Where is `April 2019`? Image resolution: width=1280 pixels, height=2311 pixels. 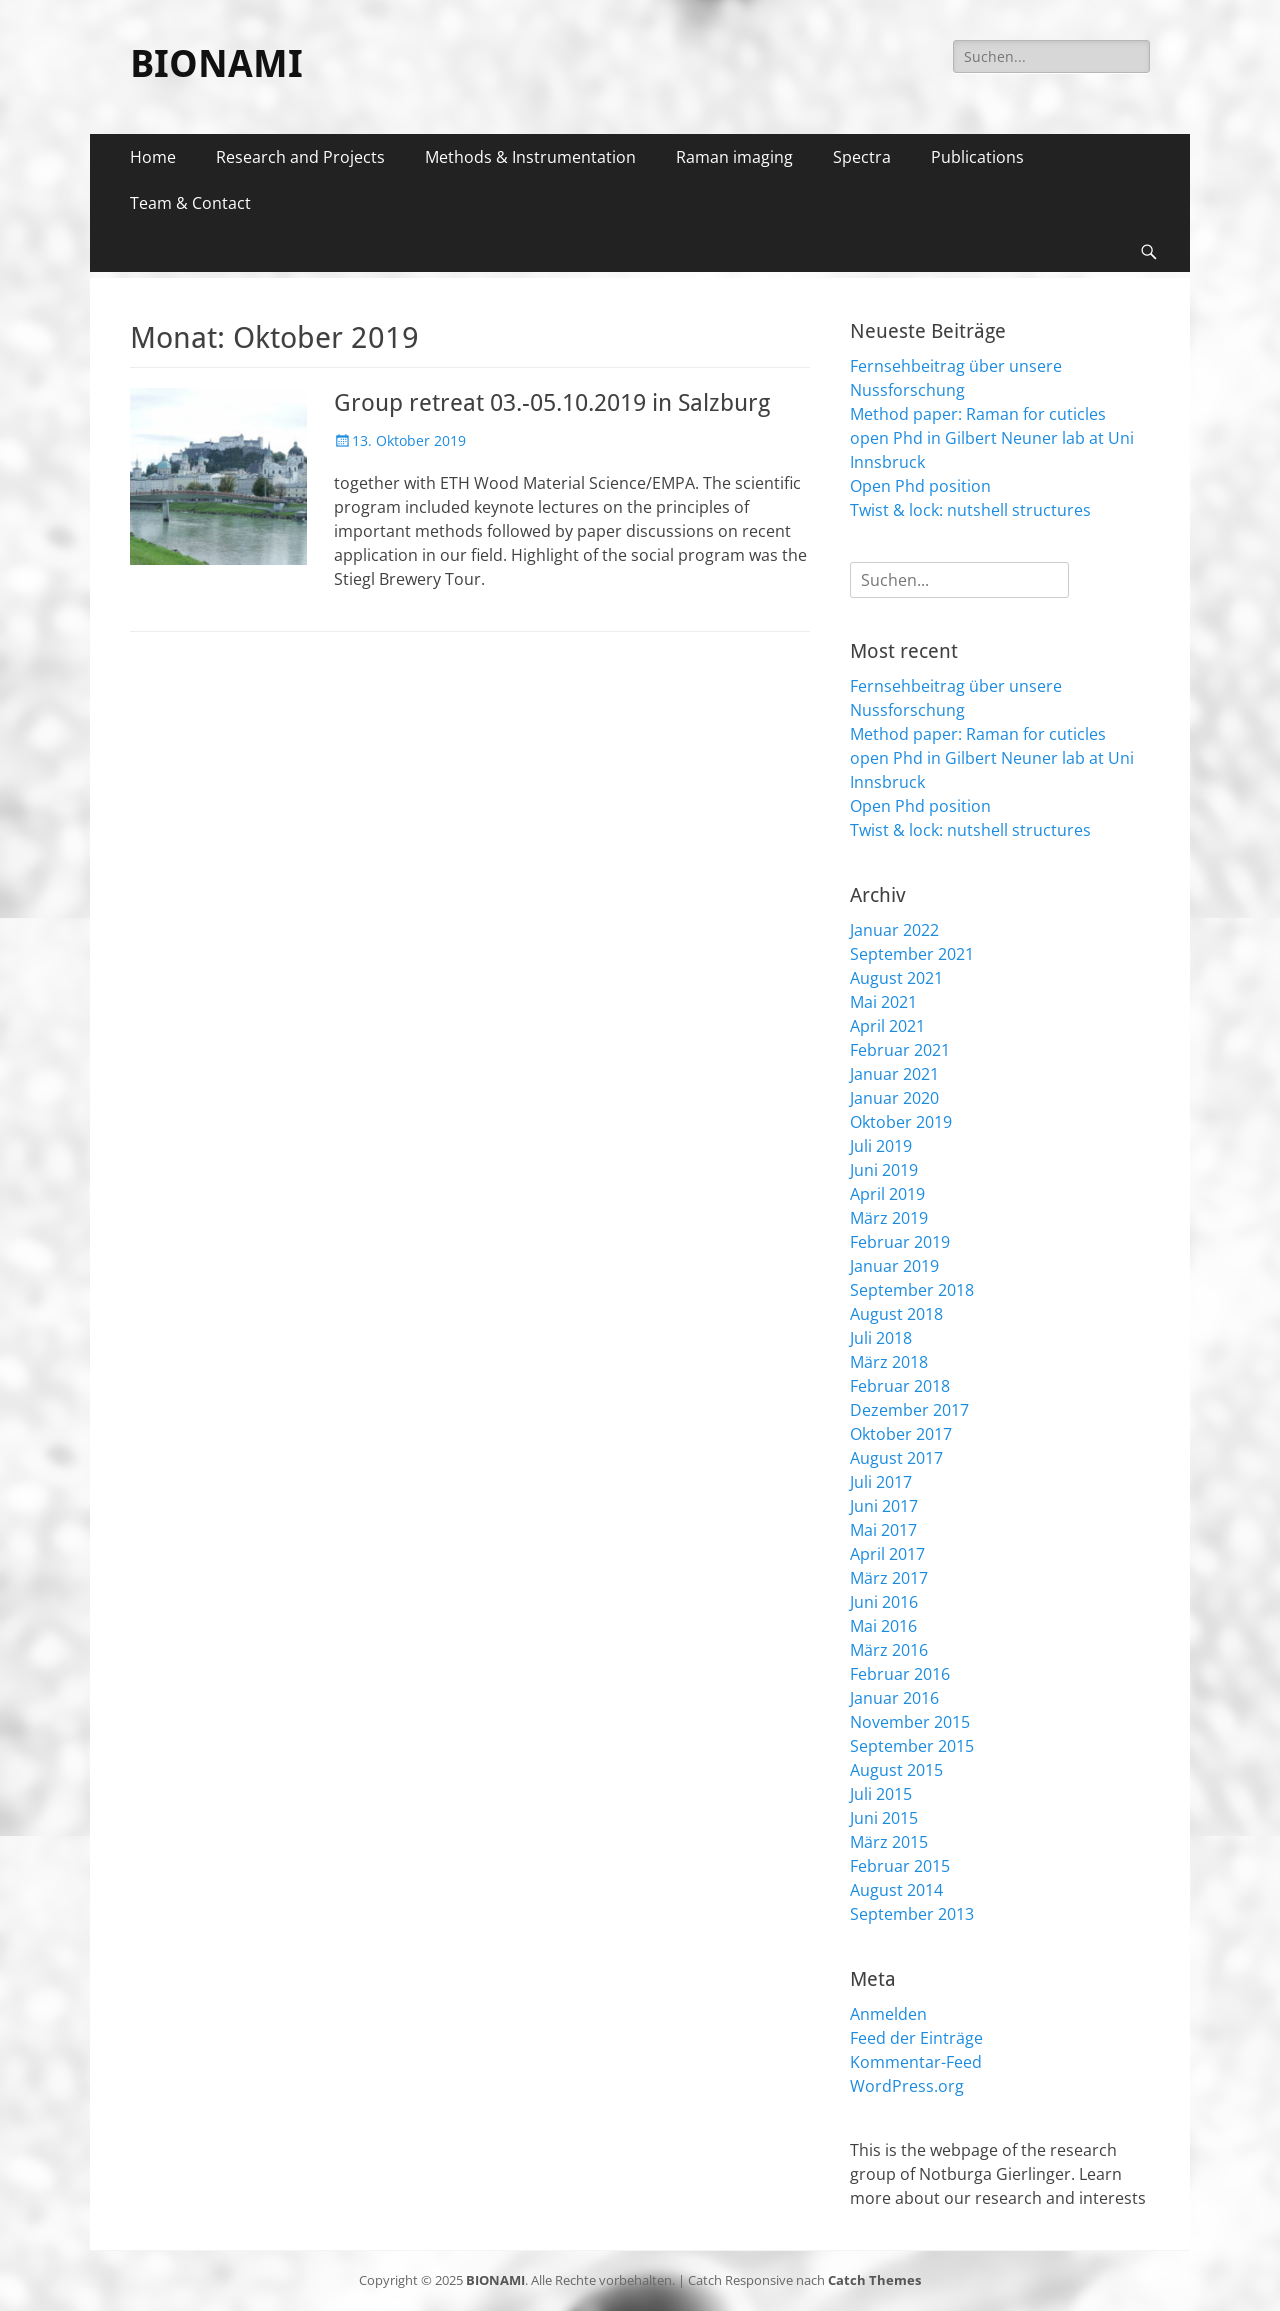
April 2019 is located at coordinates (887, 1194).